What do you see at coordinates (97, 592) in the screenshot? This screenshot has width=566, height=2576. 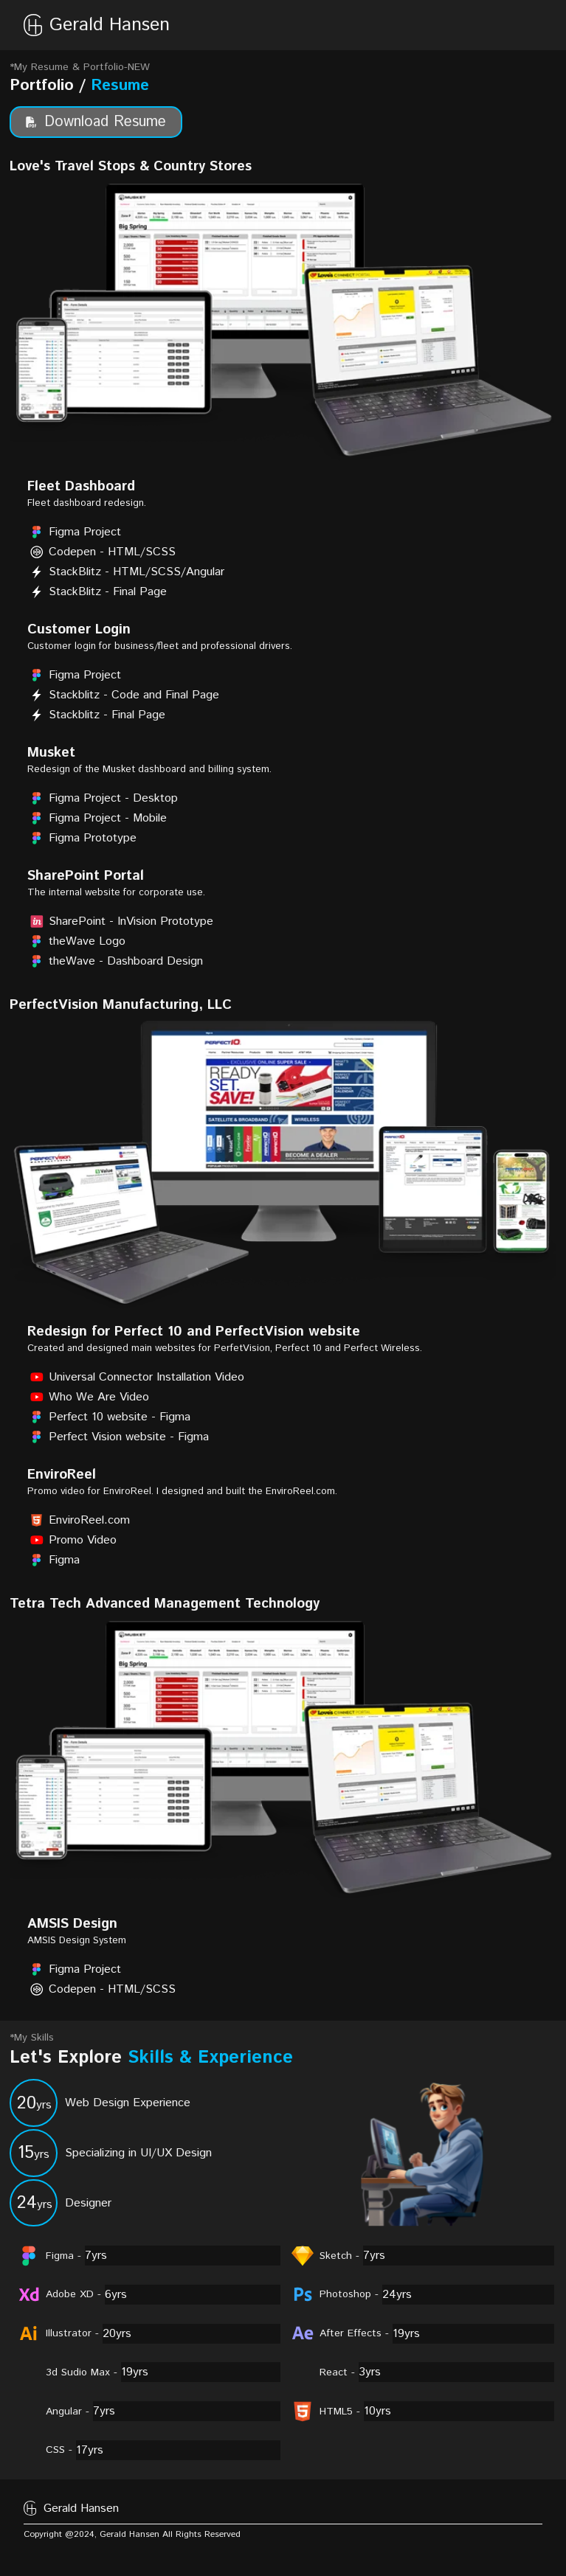 I see `StackBlitz - Final Page` at bounding box center [97, 592].